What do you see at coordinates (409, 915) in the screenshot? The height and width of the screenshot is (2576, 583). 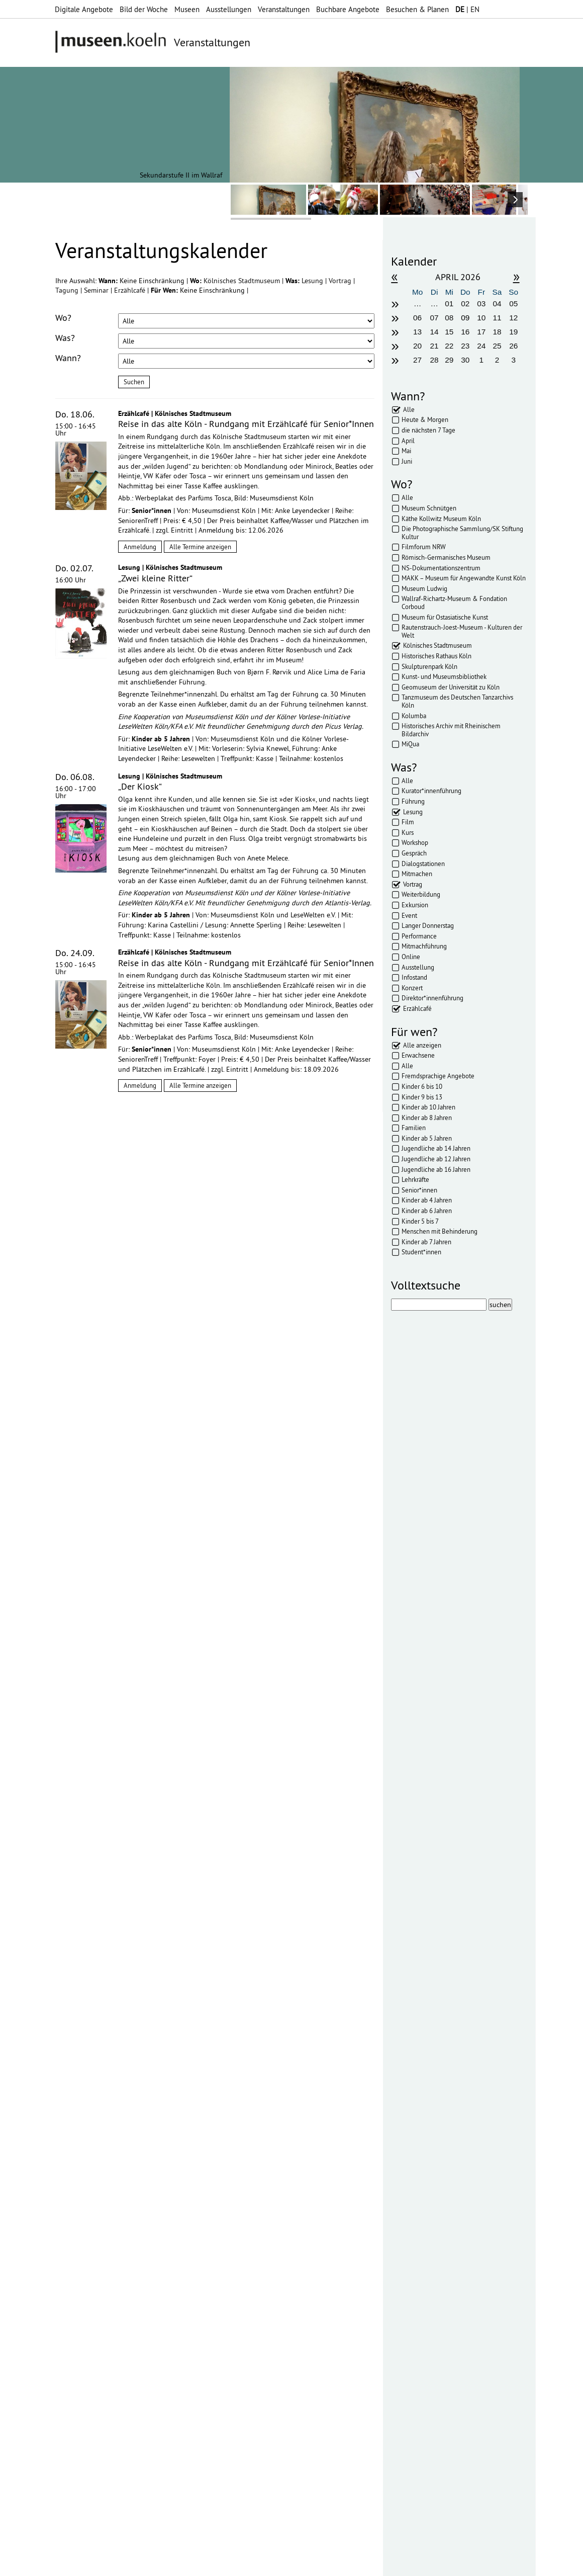 I see `Event` at bounding box center [409, 915].